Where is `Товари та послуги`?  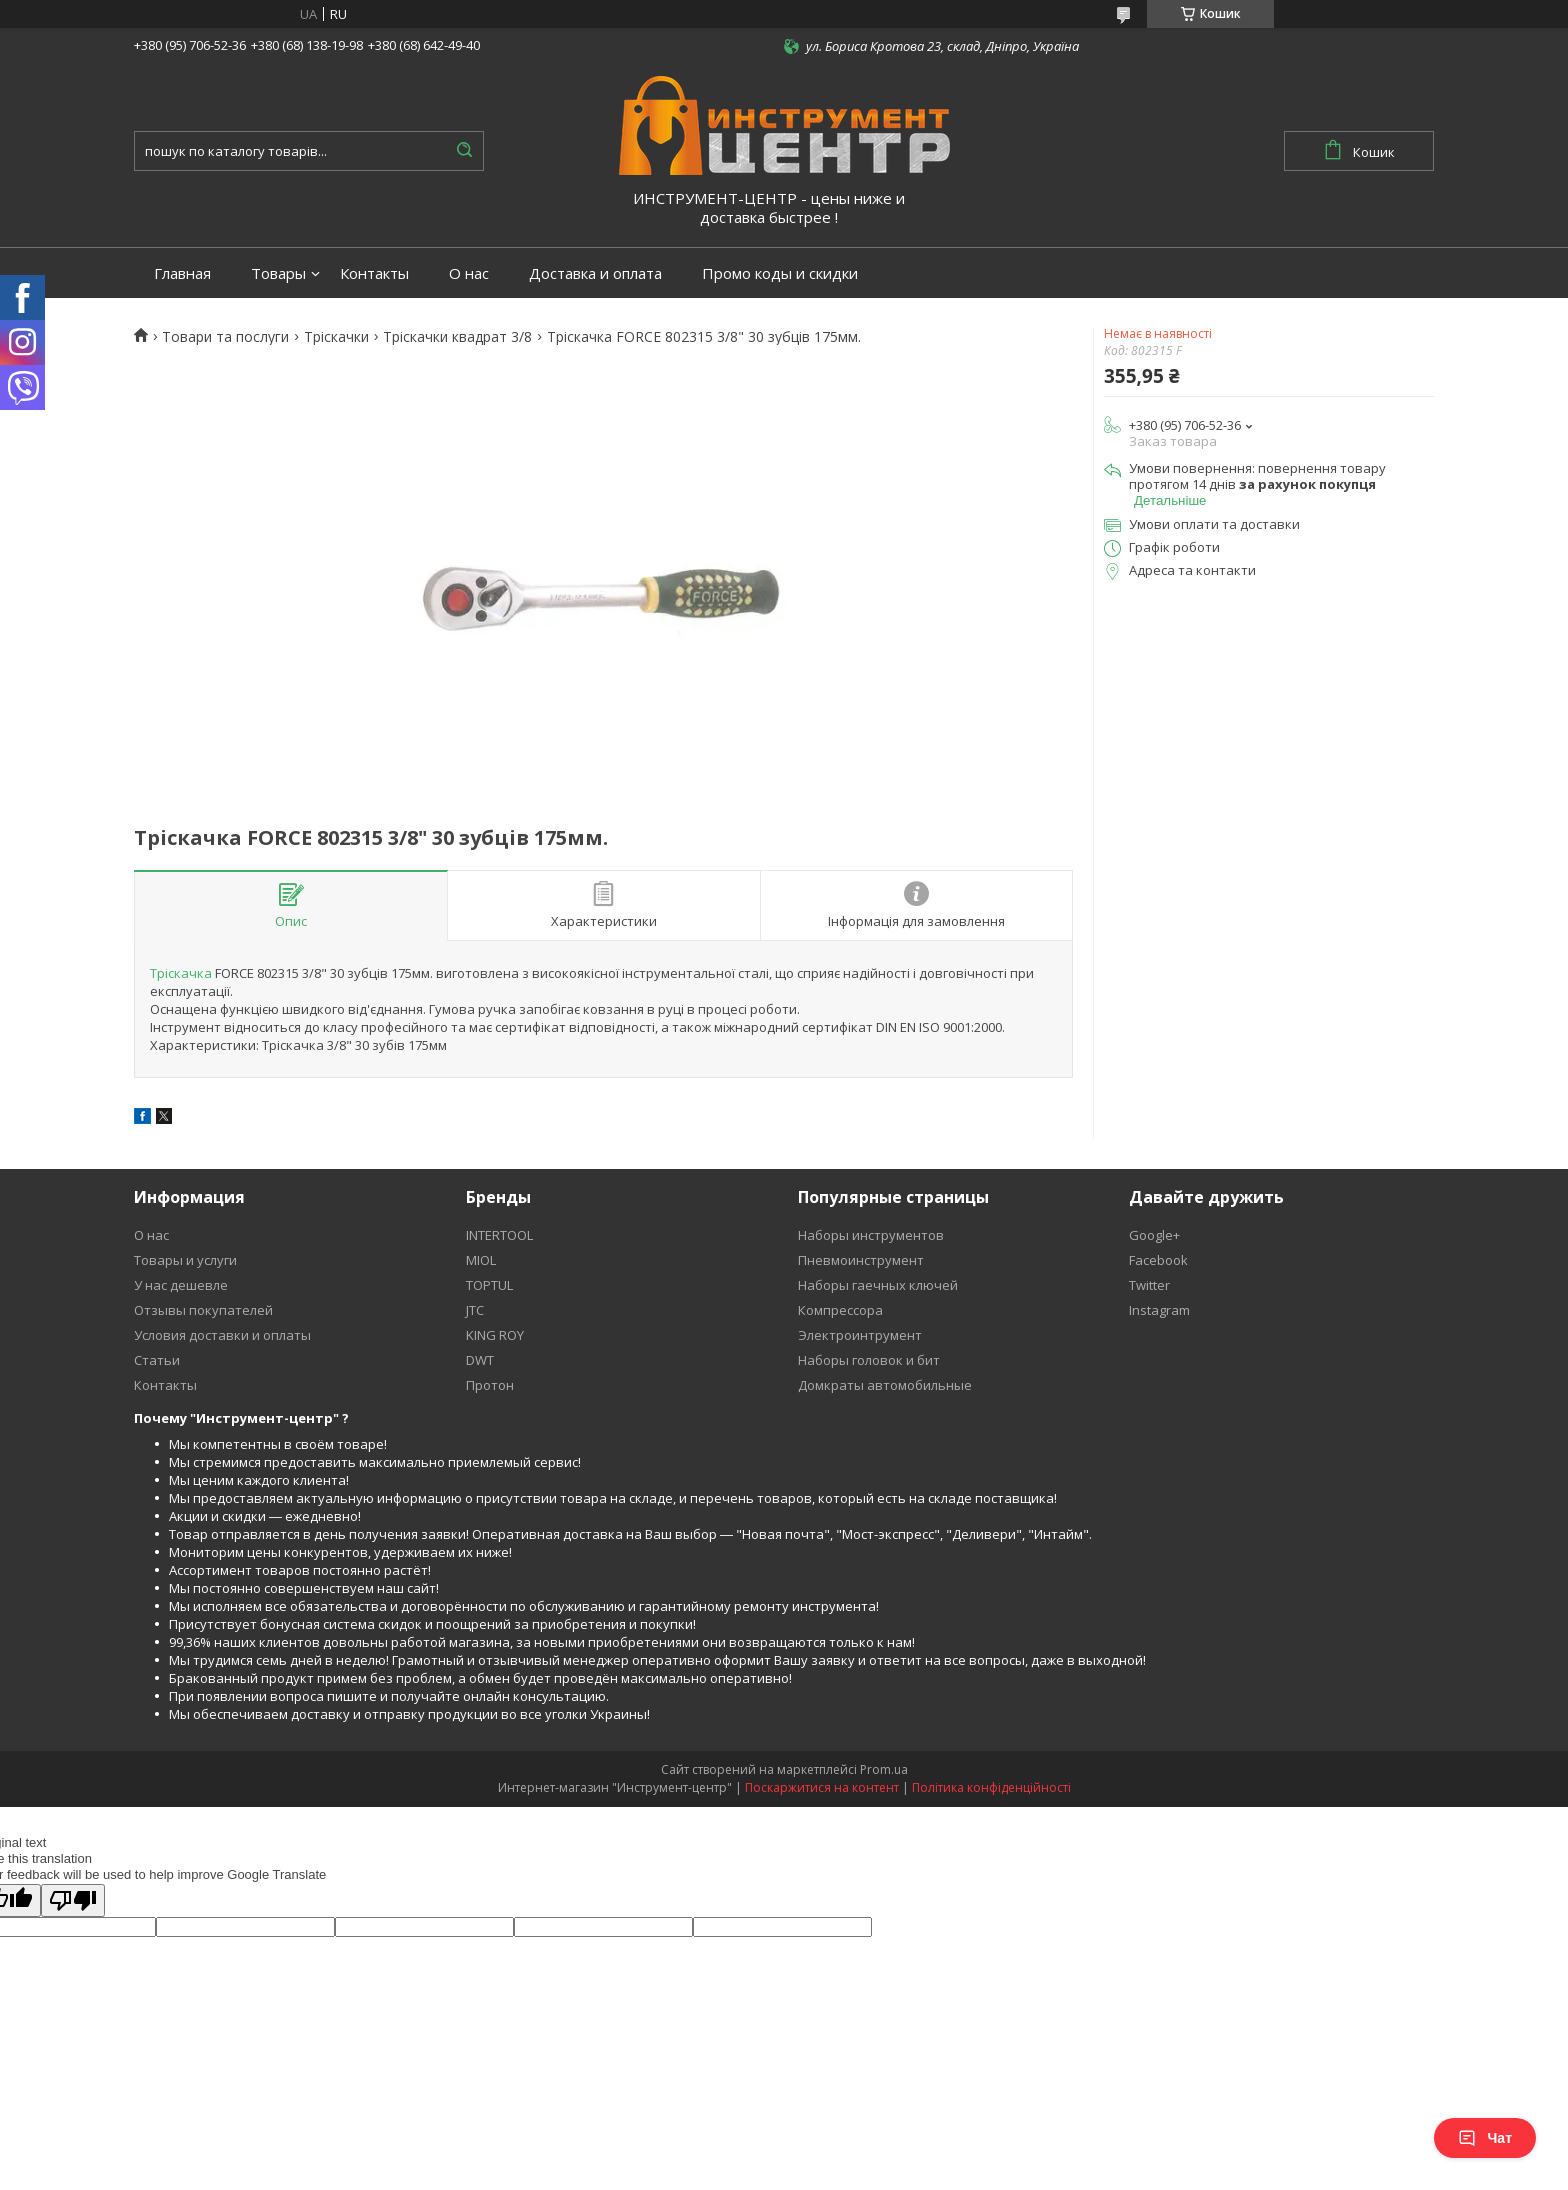
Товари та послуги is located at coordinates (225, 337).